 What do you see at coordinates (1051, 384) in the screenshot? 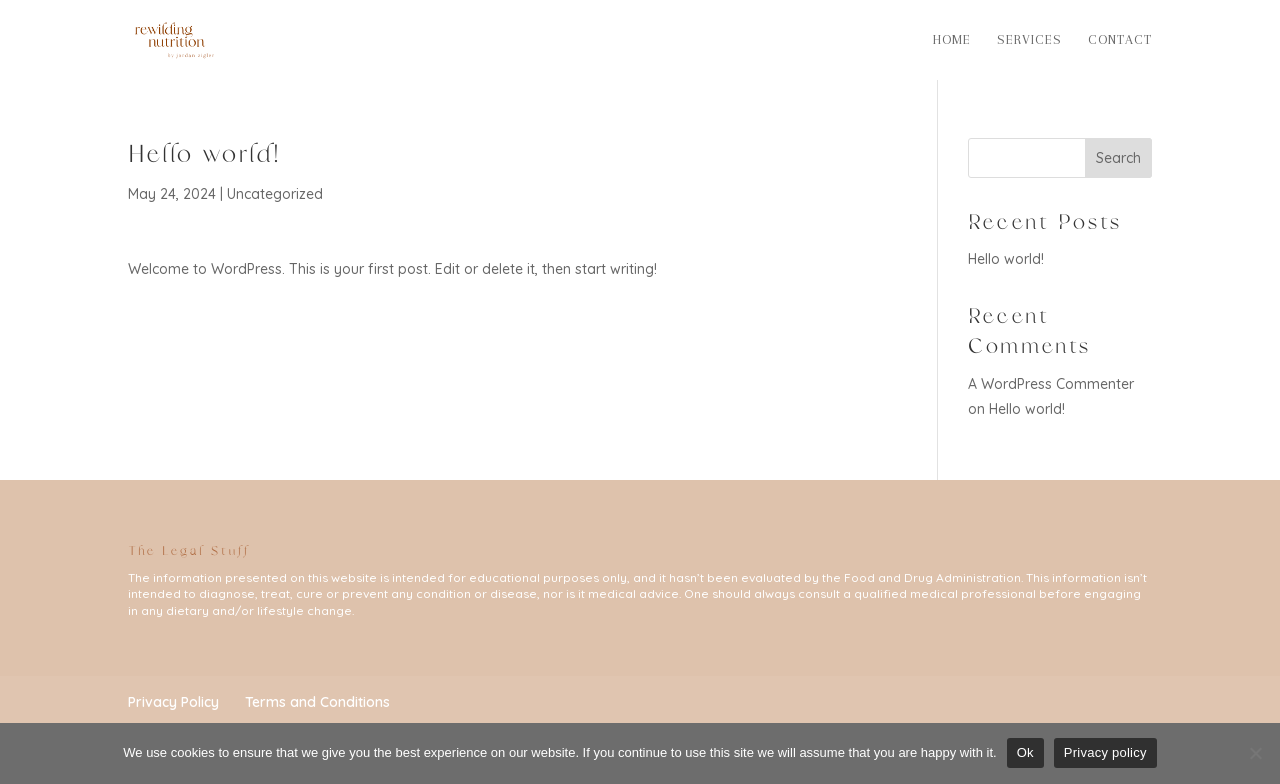
I see `A WordPress Commenter` at bounding box center [1051, 384].